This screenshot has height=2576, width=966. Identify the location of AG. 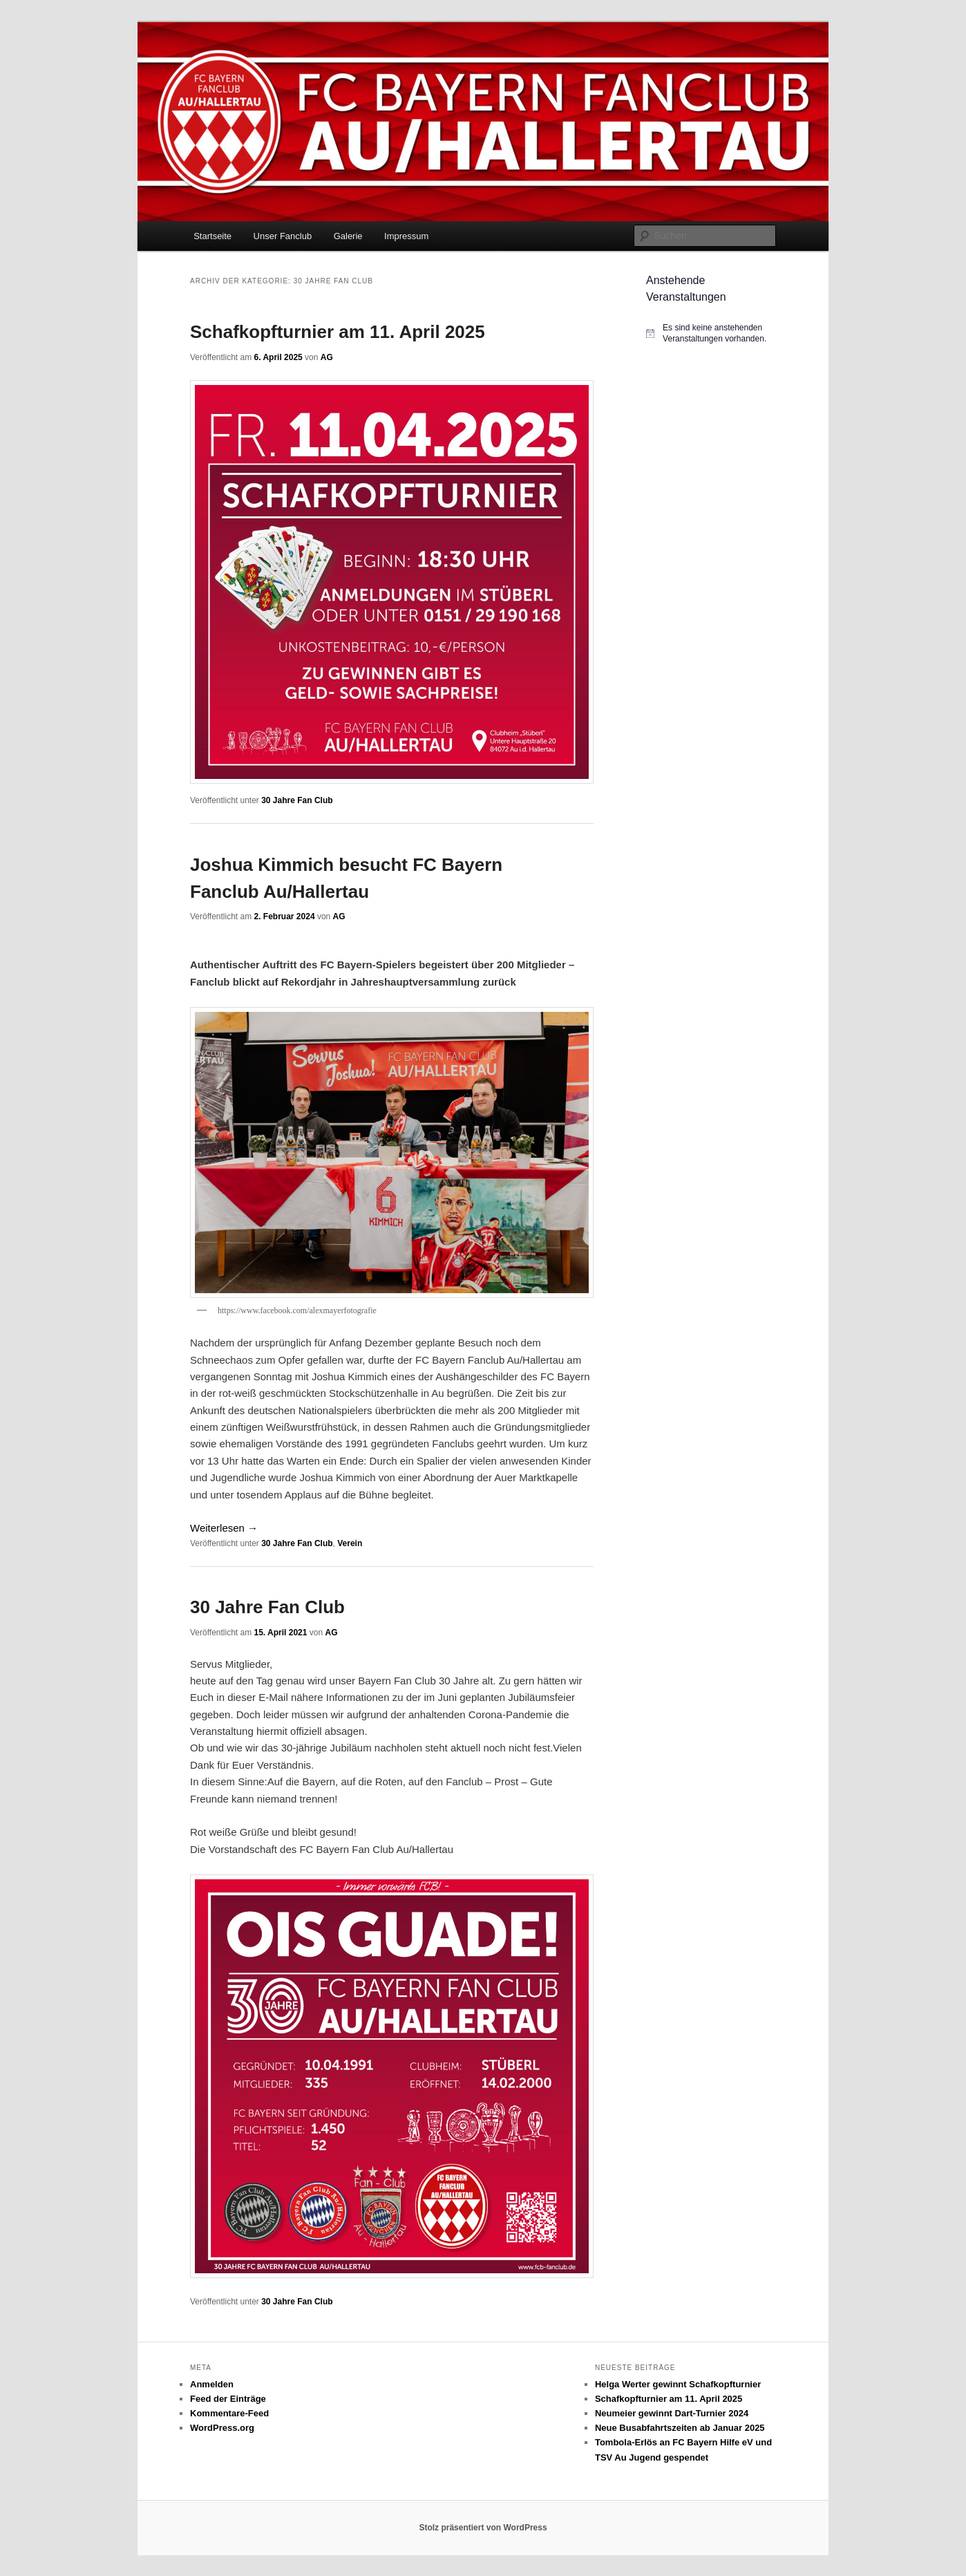
(327, 357).